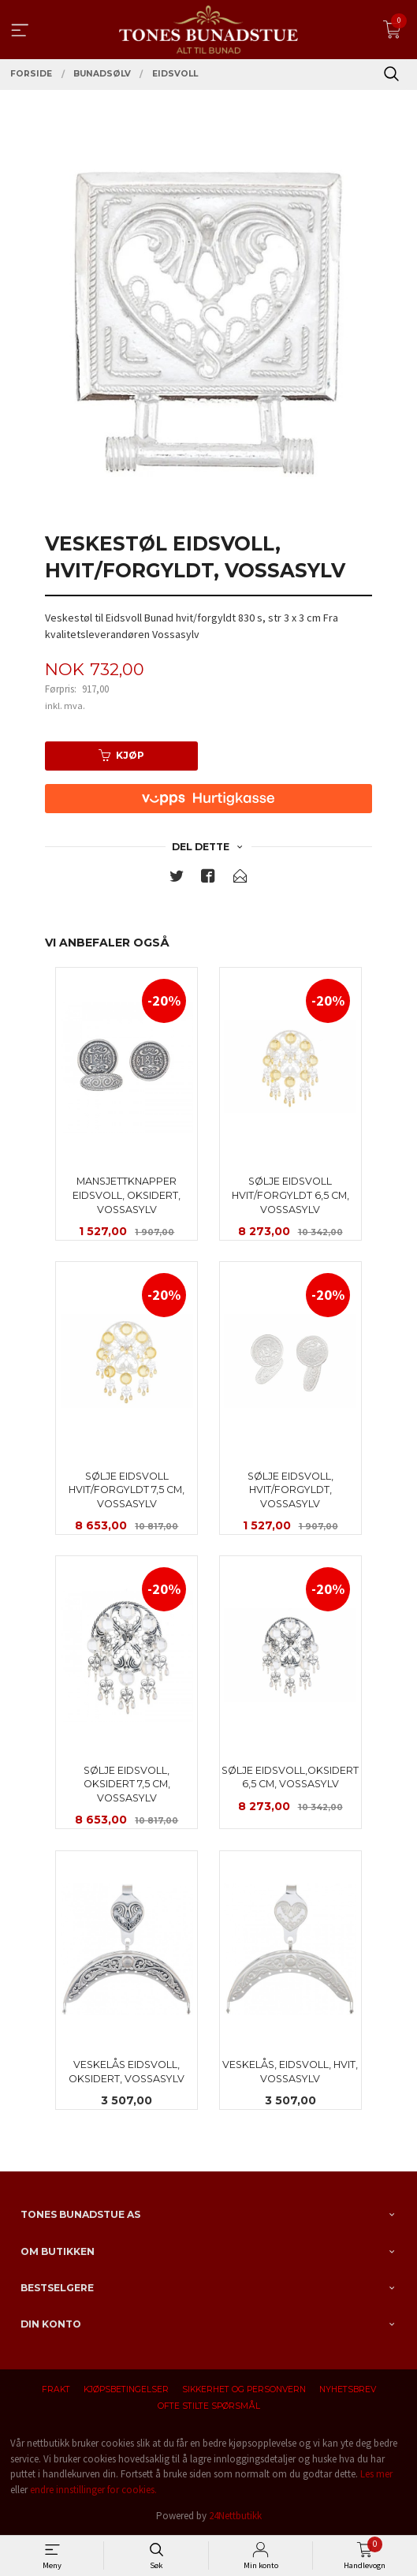  What do you see at coordinates (235, 2515) in the screenshot?
I see `24Nettbutikk` at bounding box center [235, 2515].